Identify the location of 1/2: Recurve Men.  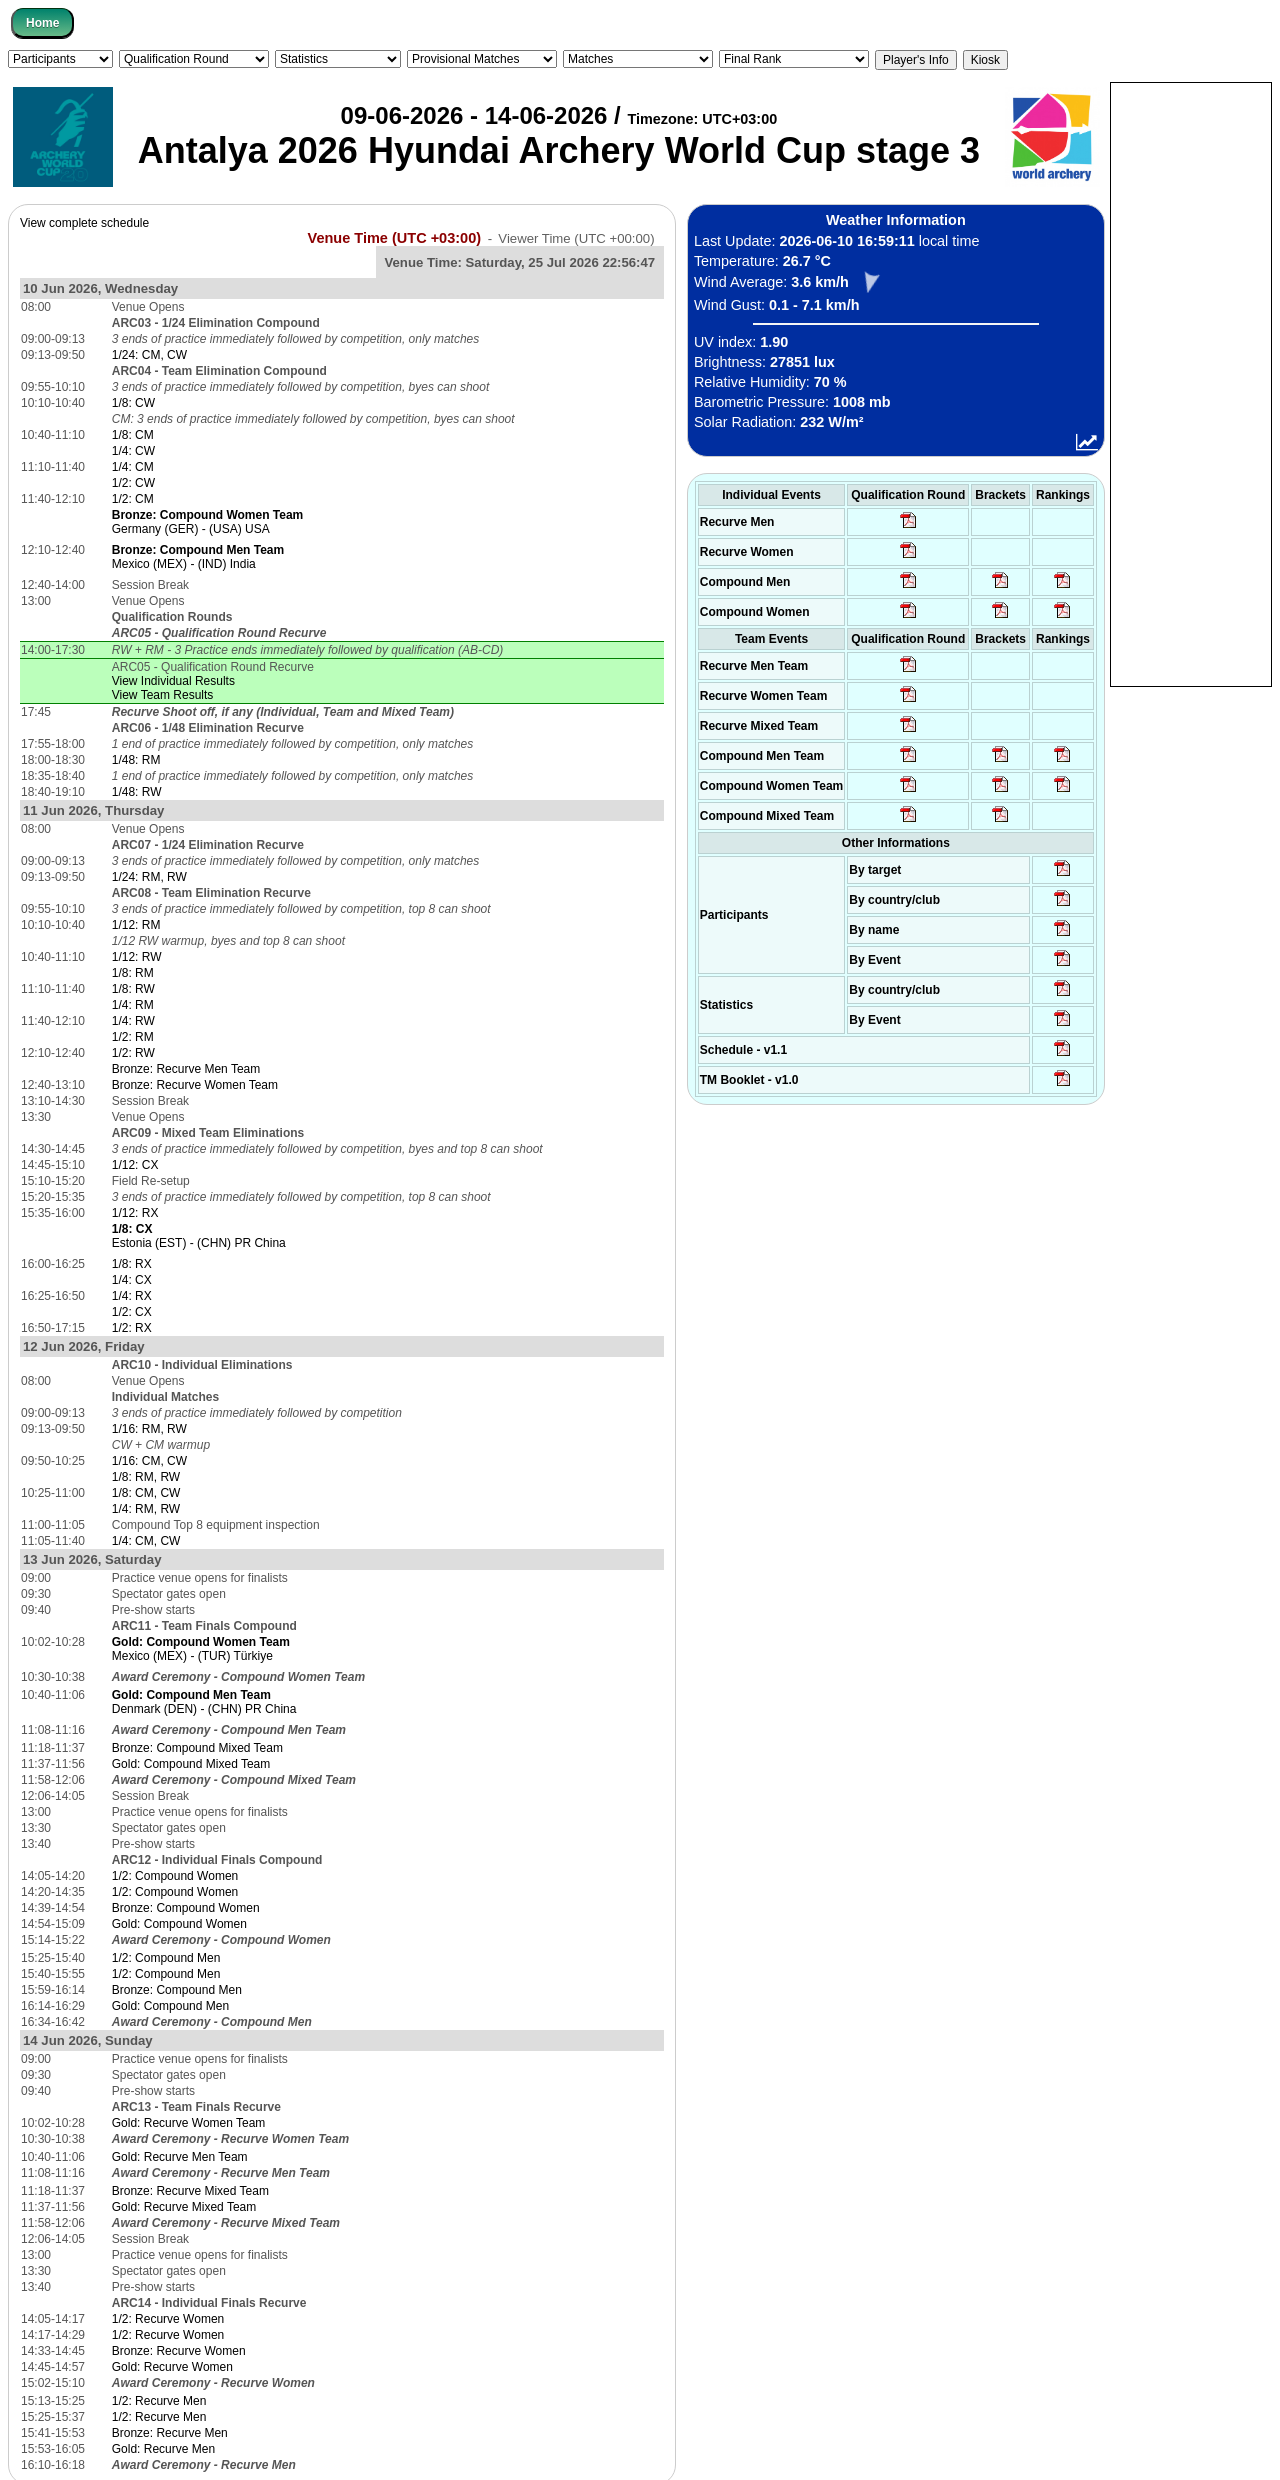
(159, 2401).